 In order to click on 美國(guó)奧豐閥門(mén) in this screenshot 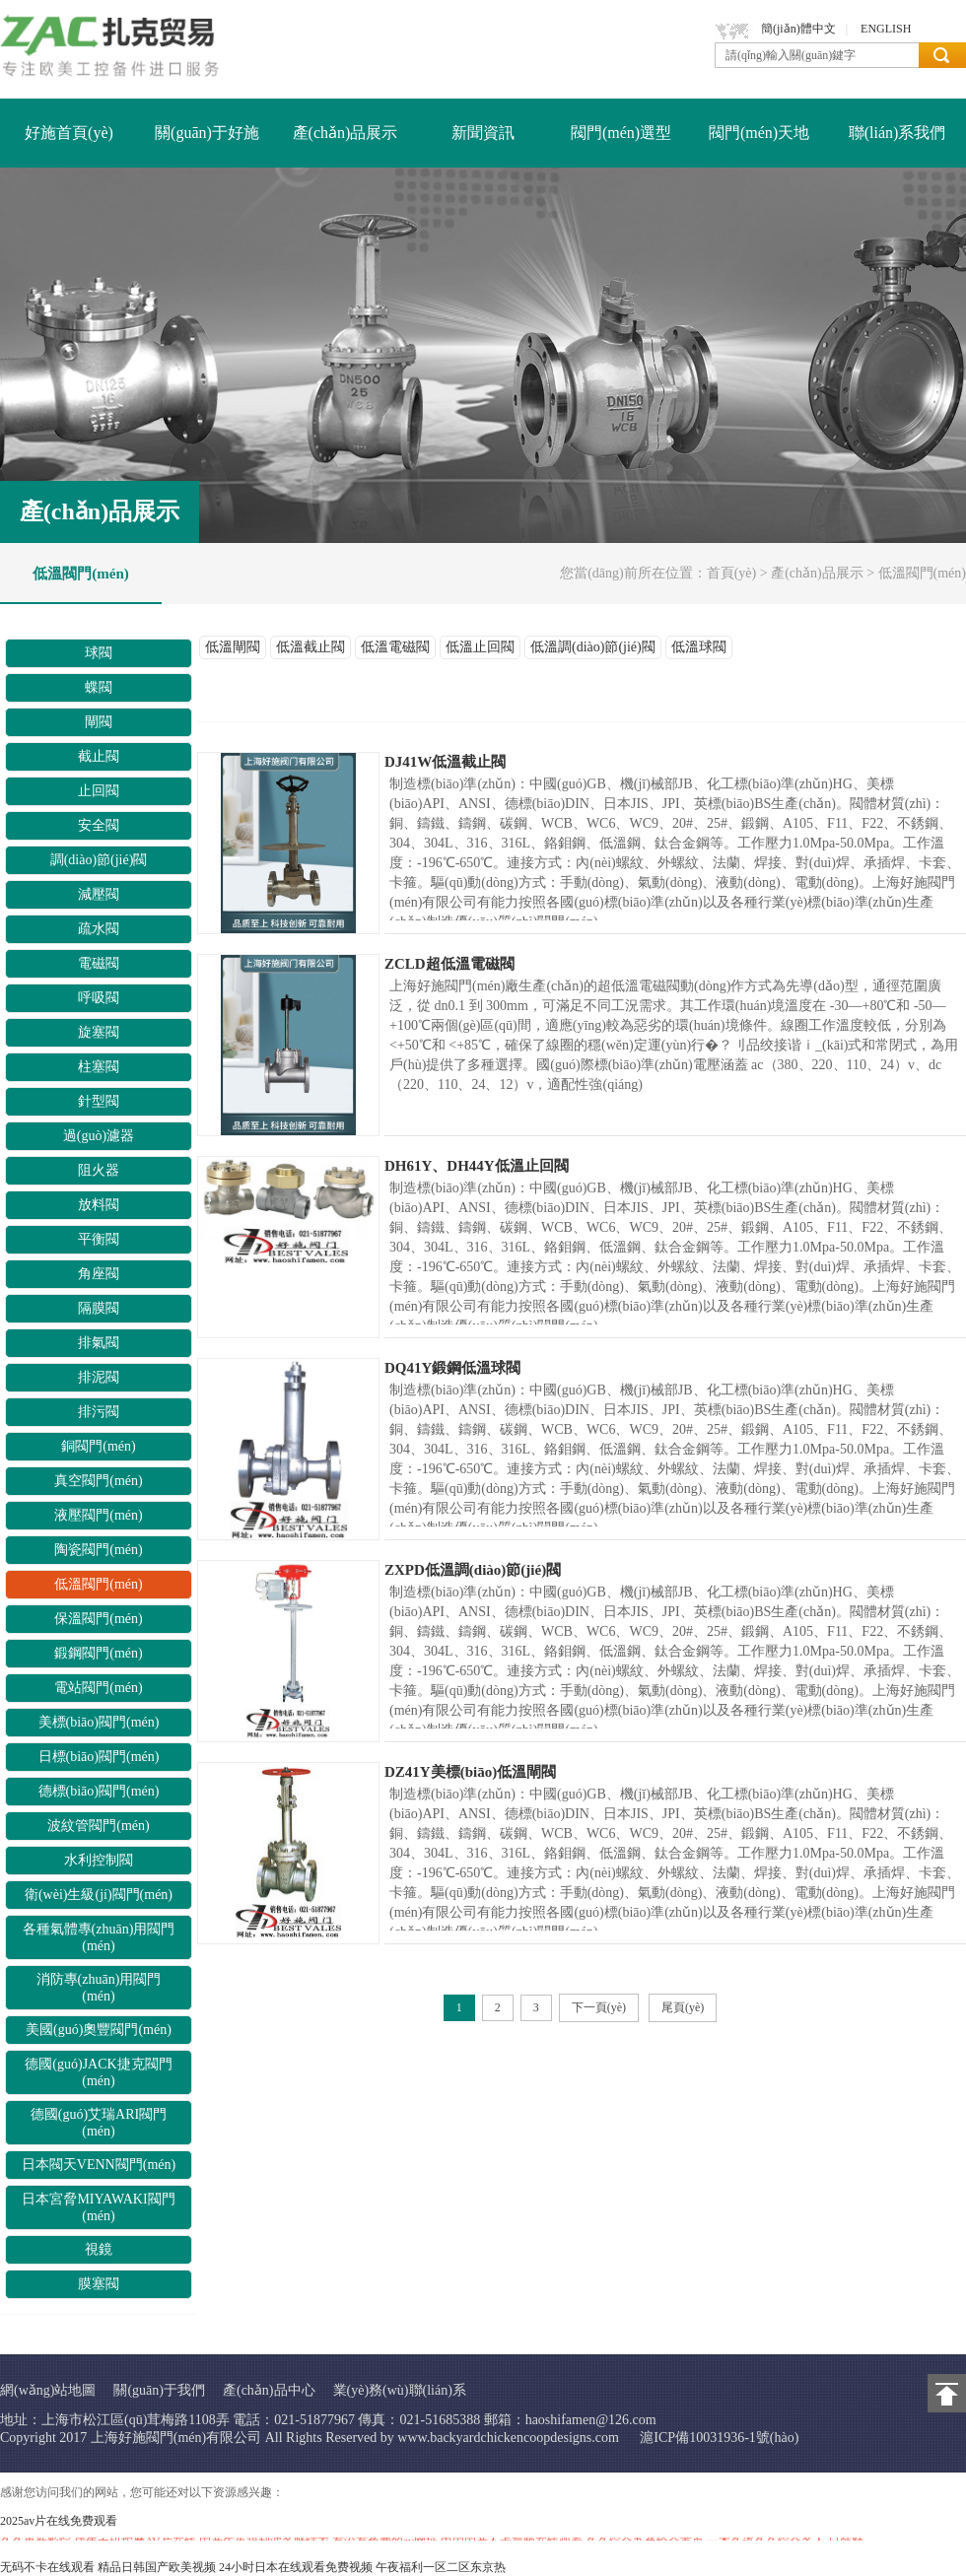, I will do `click(99, 2029)`.